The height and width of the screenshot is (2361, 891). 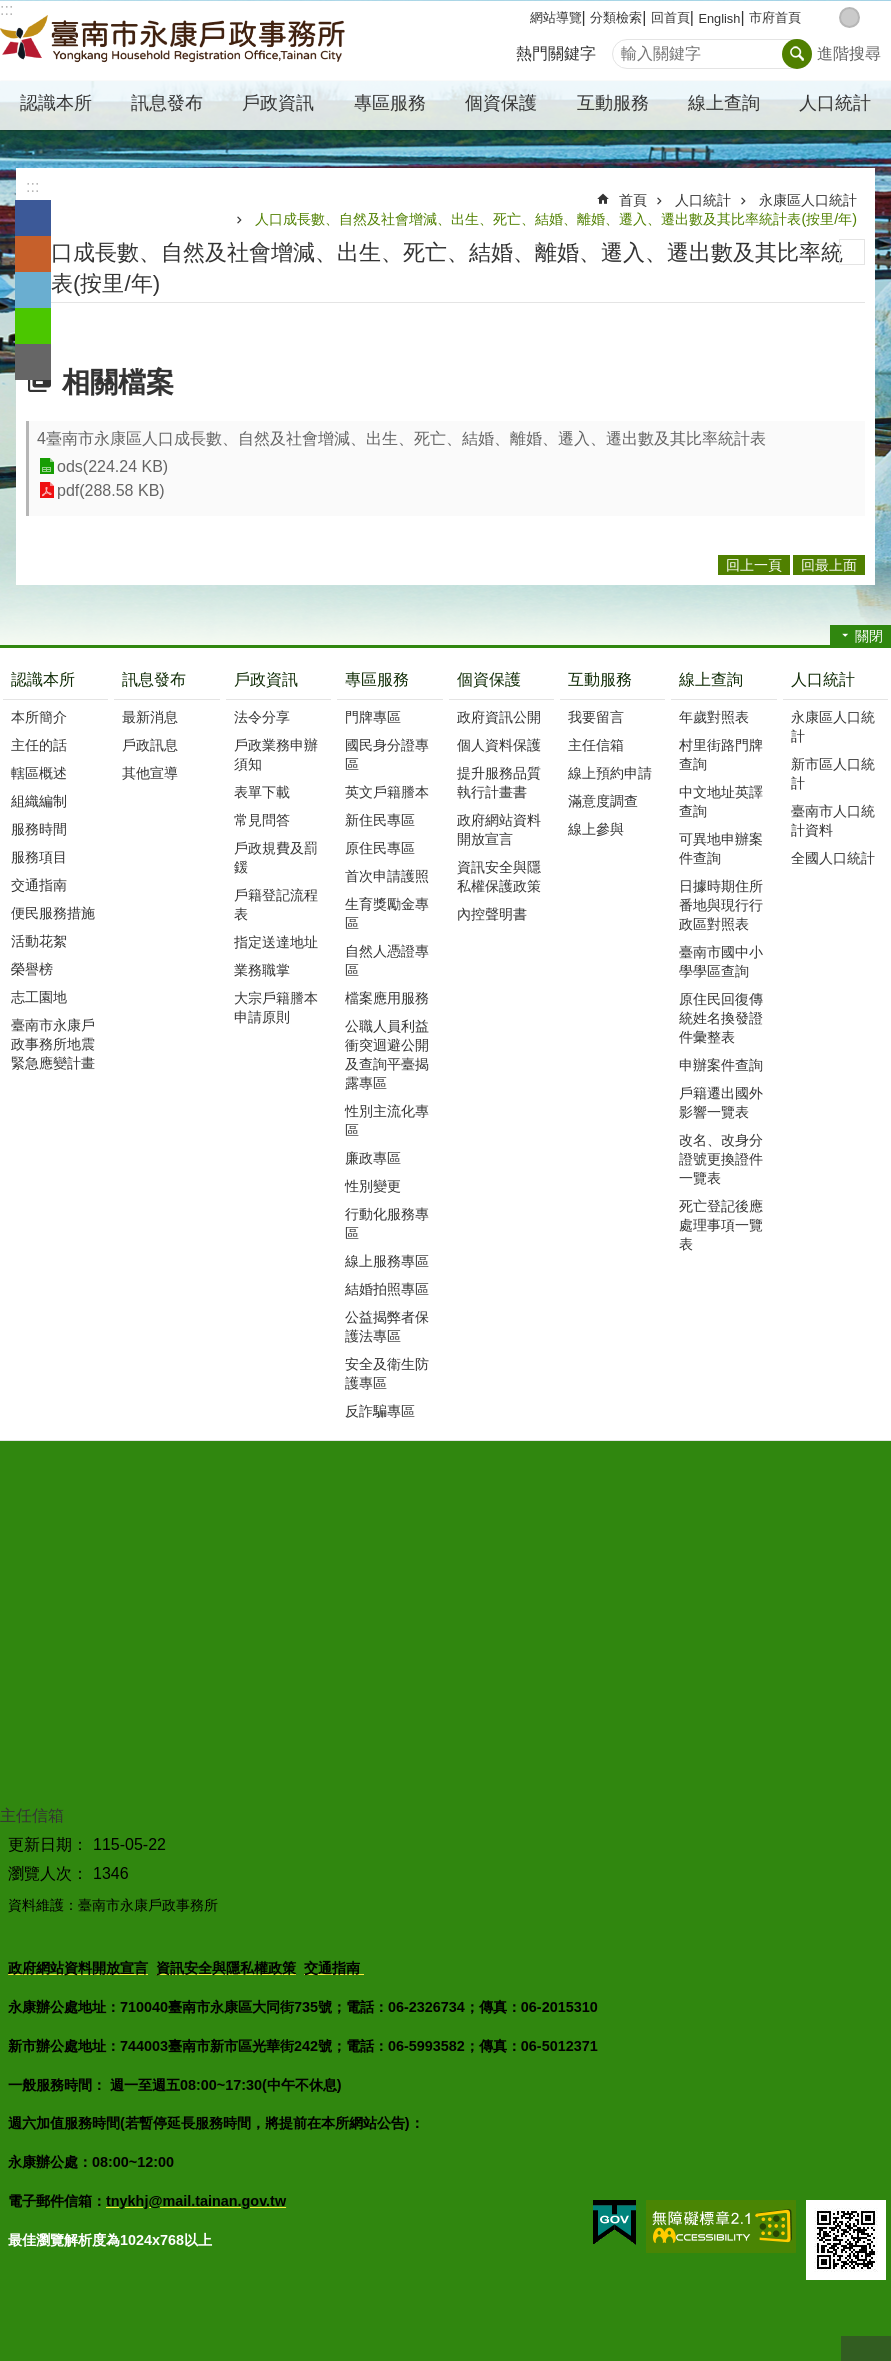 What do you see at coordinates (721, 848) in the screenshot?
I see `可異地申辦案件查詢` at bounding box center [721, 848].